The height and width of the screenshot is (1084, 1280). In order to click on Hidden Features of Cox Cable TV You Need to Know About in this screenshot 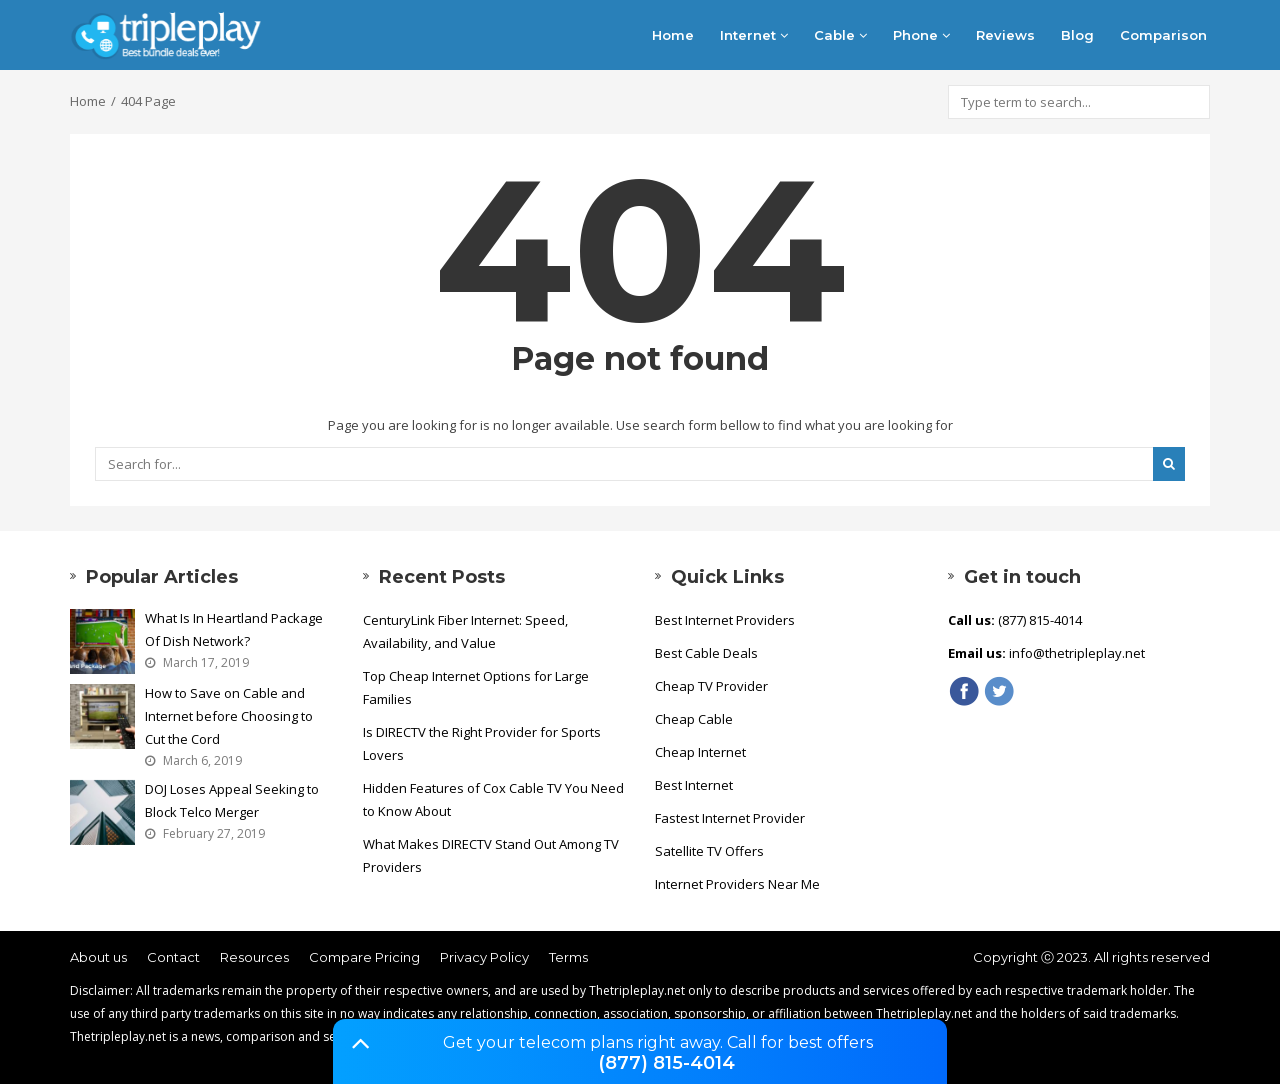, I will do `click(493, 799)`.